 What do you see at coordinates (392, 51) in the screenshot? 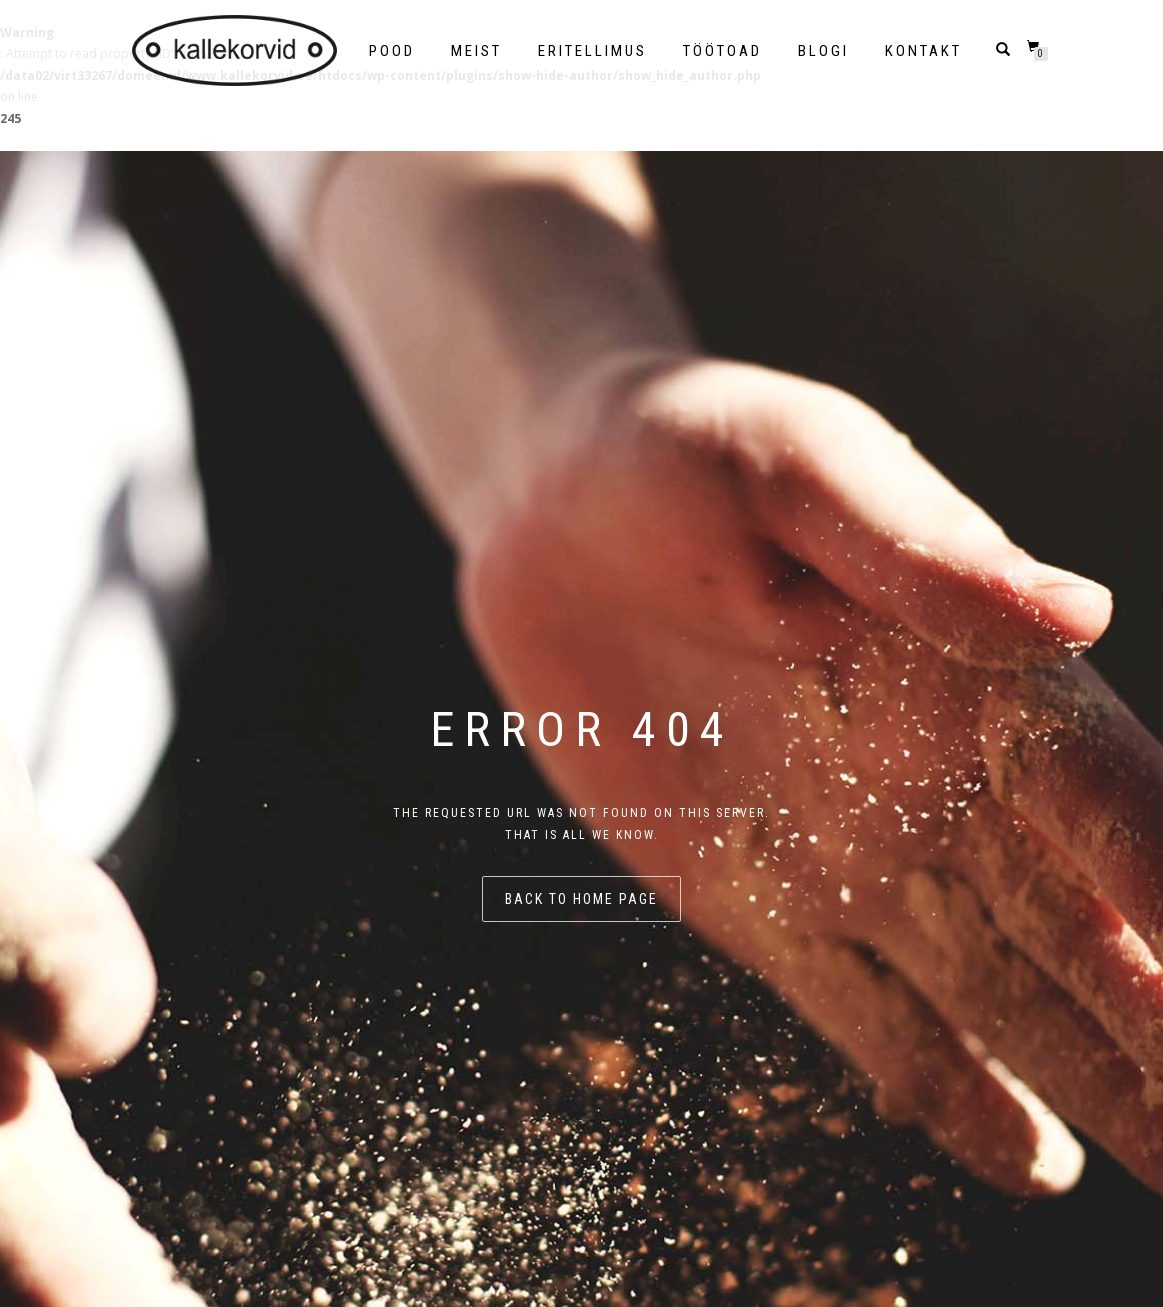
I see `POOD` at bounding box center [392, 51].